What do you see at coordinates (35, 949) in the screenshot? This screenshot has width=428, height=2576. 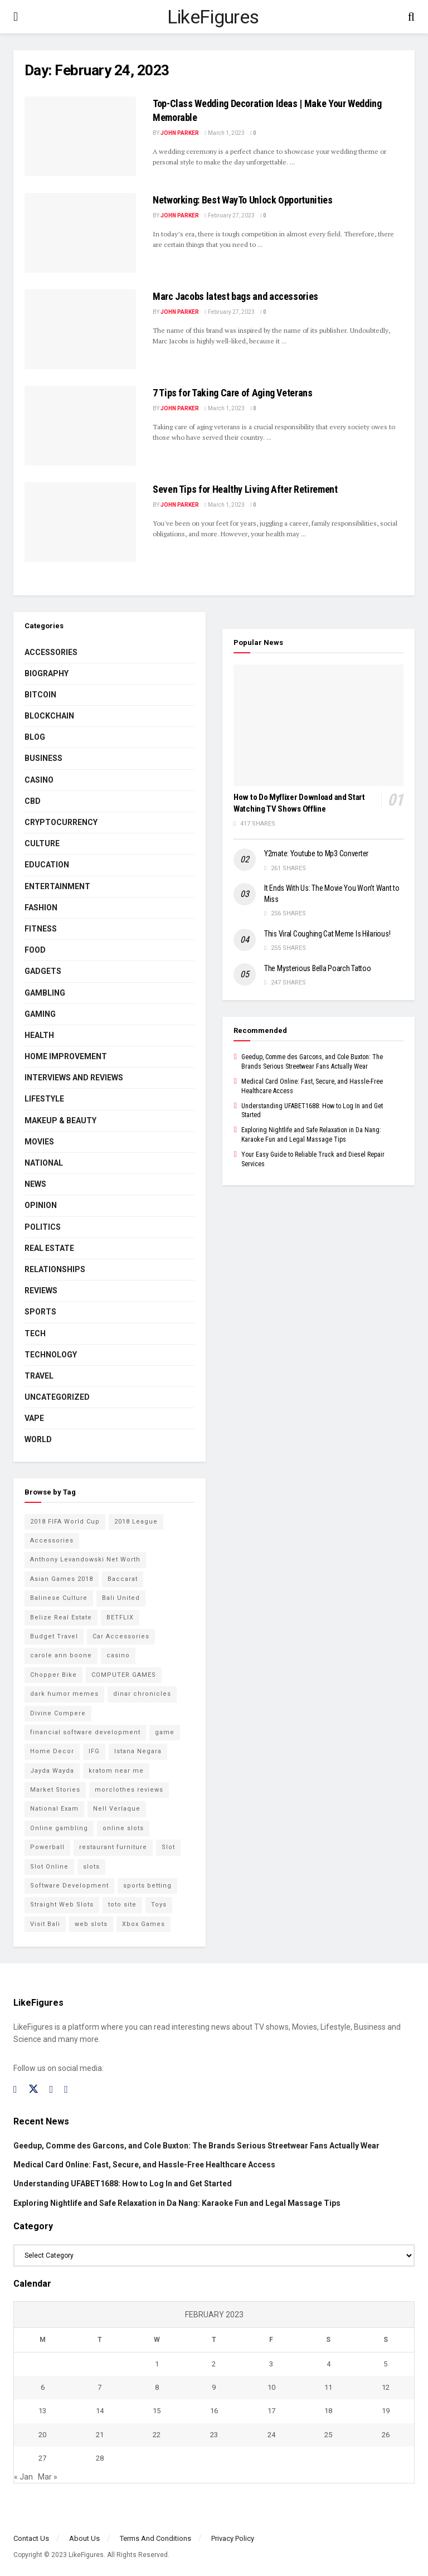 I see `Food` at bounding box center [35, 949].